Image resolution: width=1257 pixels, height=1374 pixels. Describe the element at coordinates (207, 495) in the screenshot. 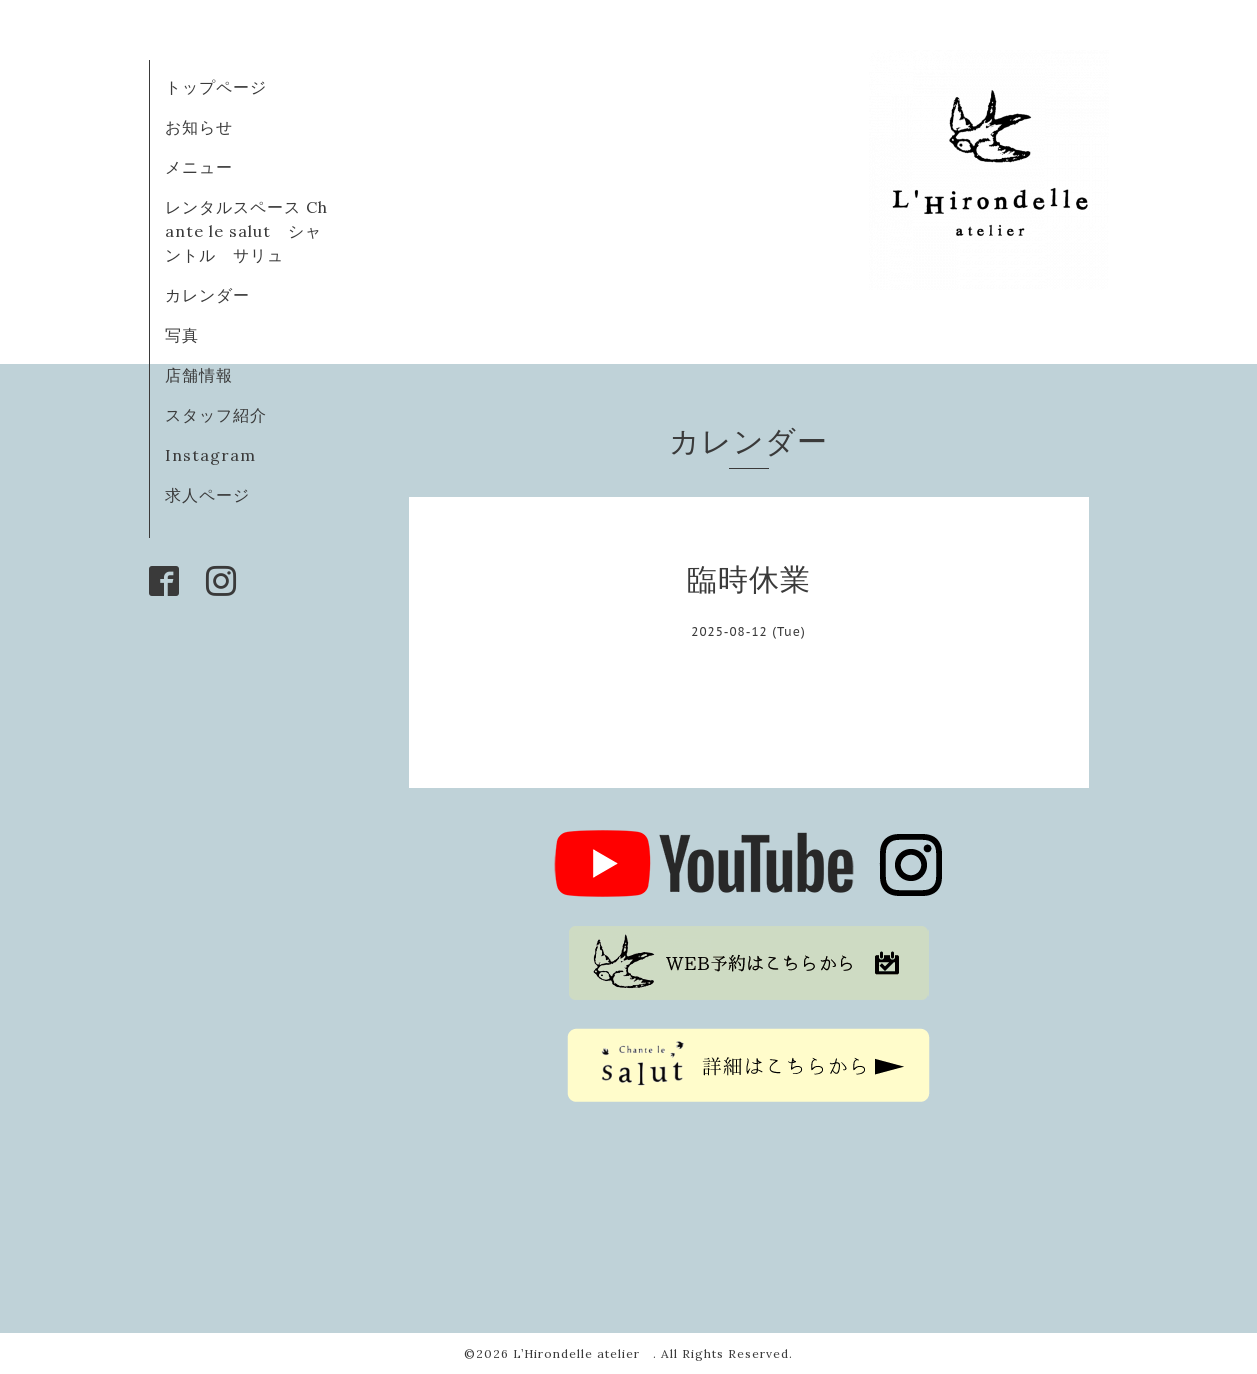

I see `求人ページ` at that location.